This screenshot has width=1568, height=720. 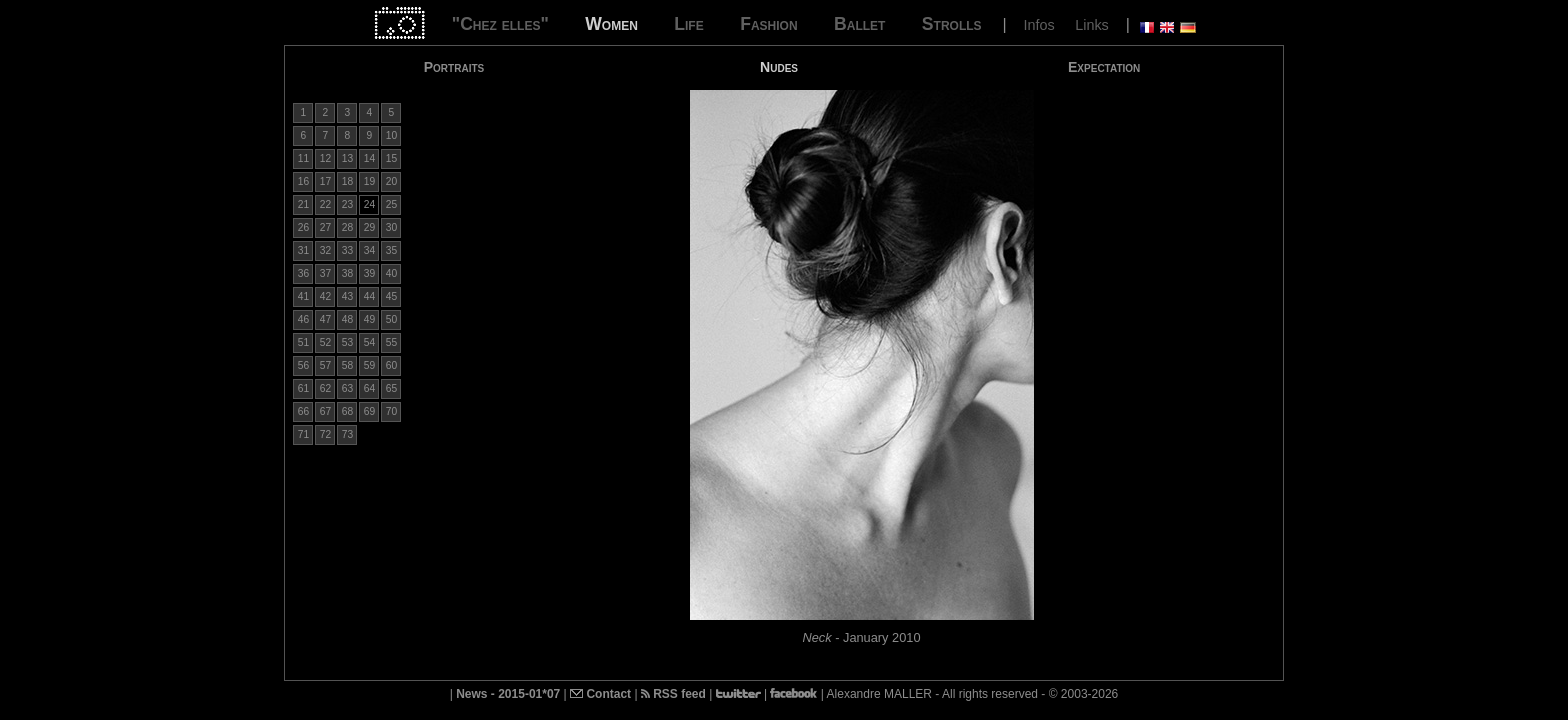 What do you see at coordinates (391, 135) in the screenshot?
I see `10` at bounding box center [391, 135].